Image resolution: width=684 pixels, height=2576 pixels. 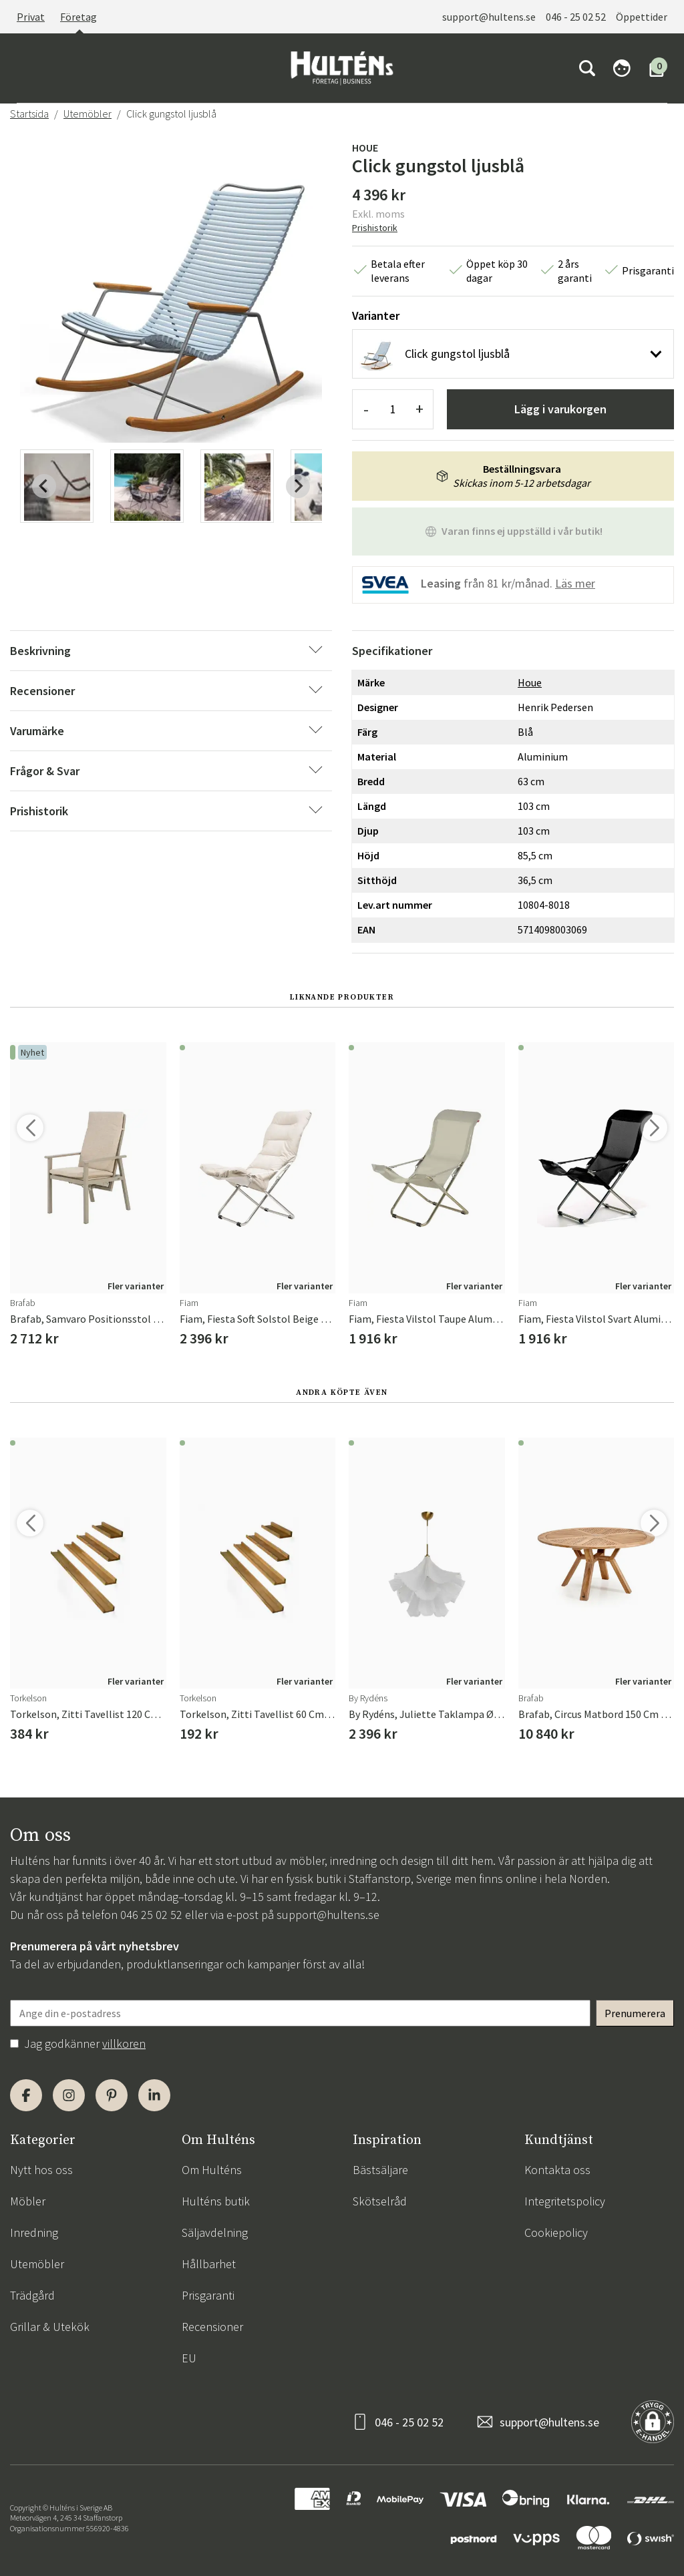 What do you see at coordinates (564, 2201) in the screenshot?
I see `Integritetspolicy` at bounding box center [564, 2201].